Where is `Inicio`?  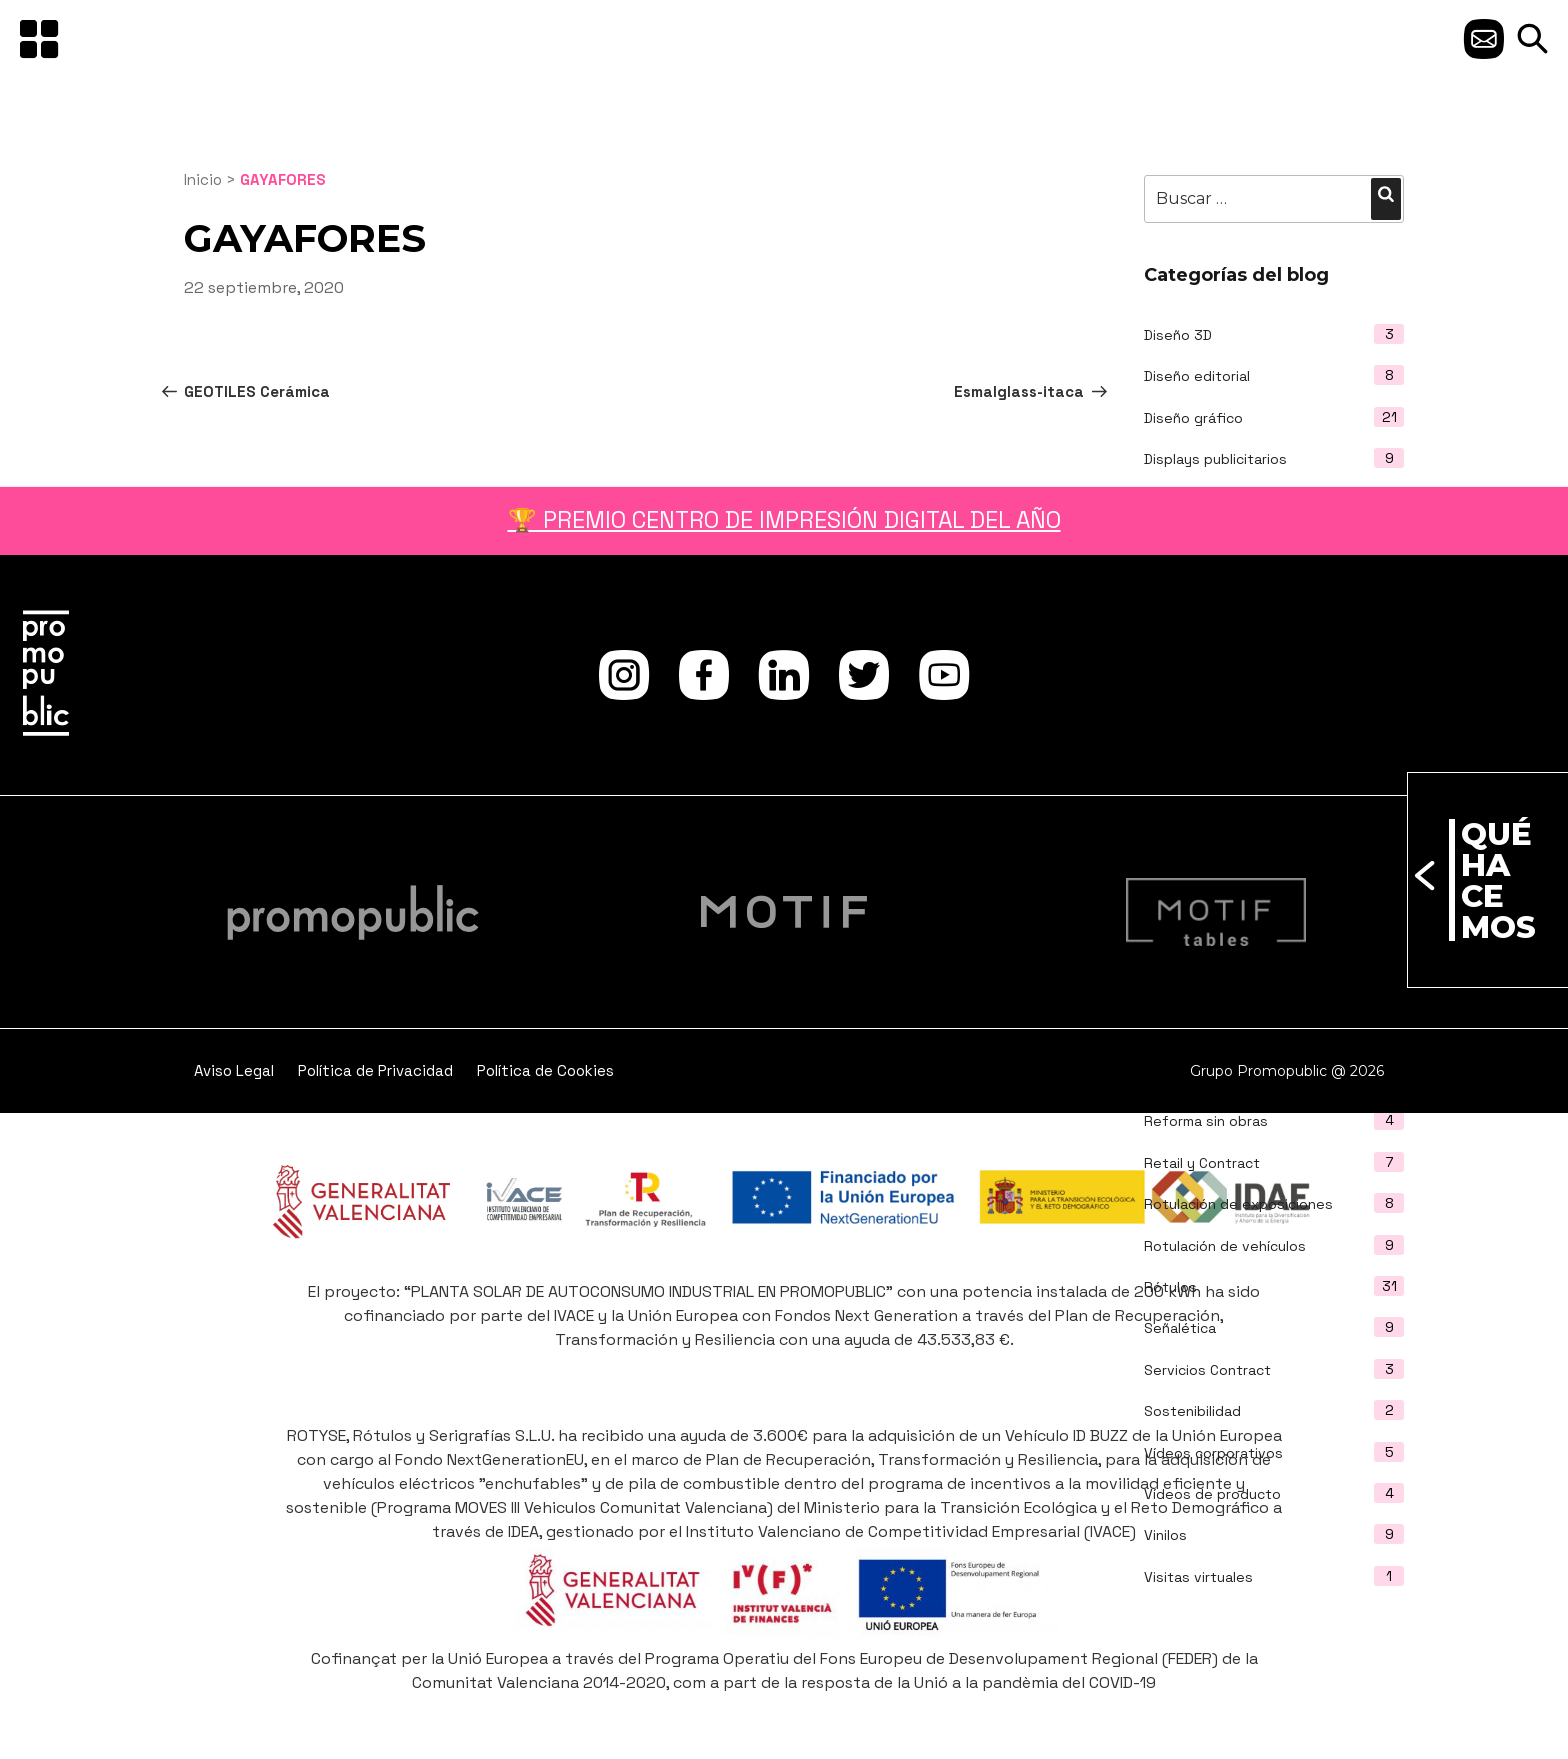 Inicio is located at coordinates (203, 179).